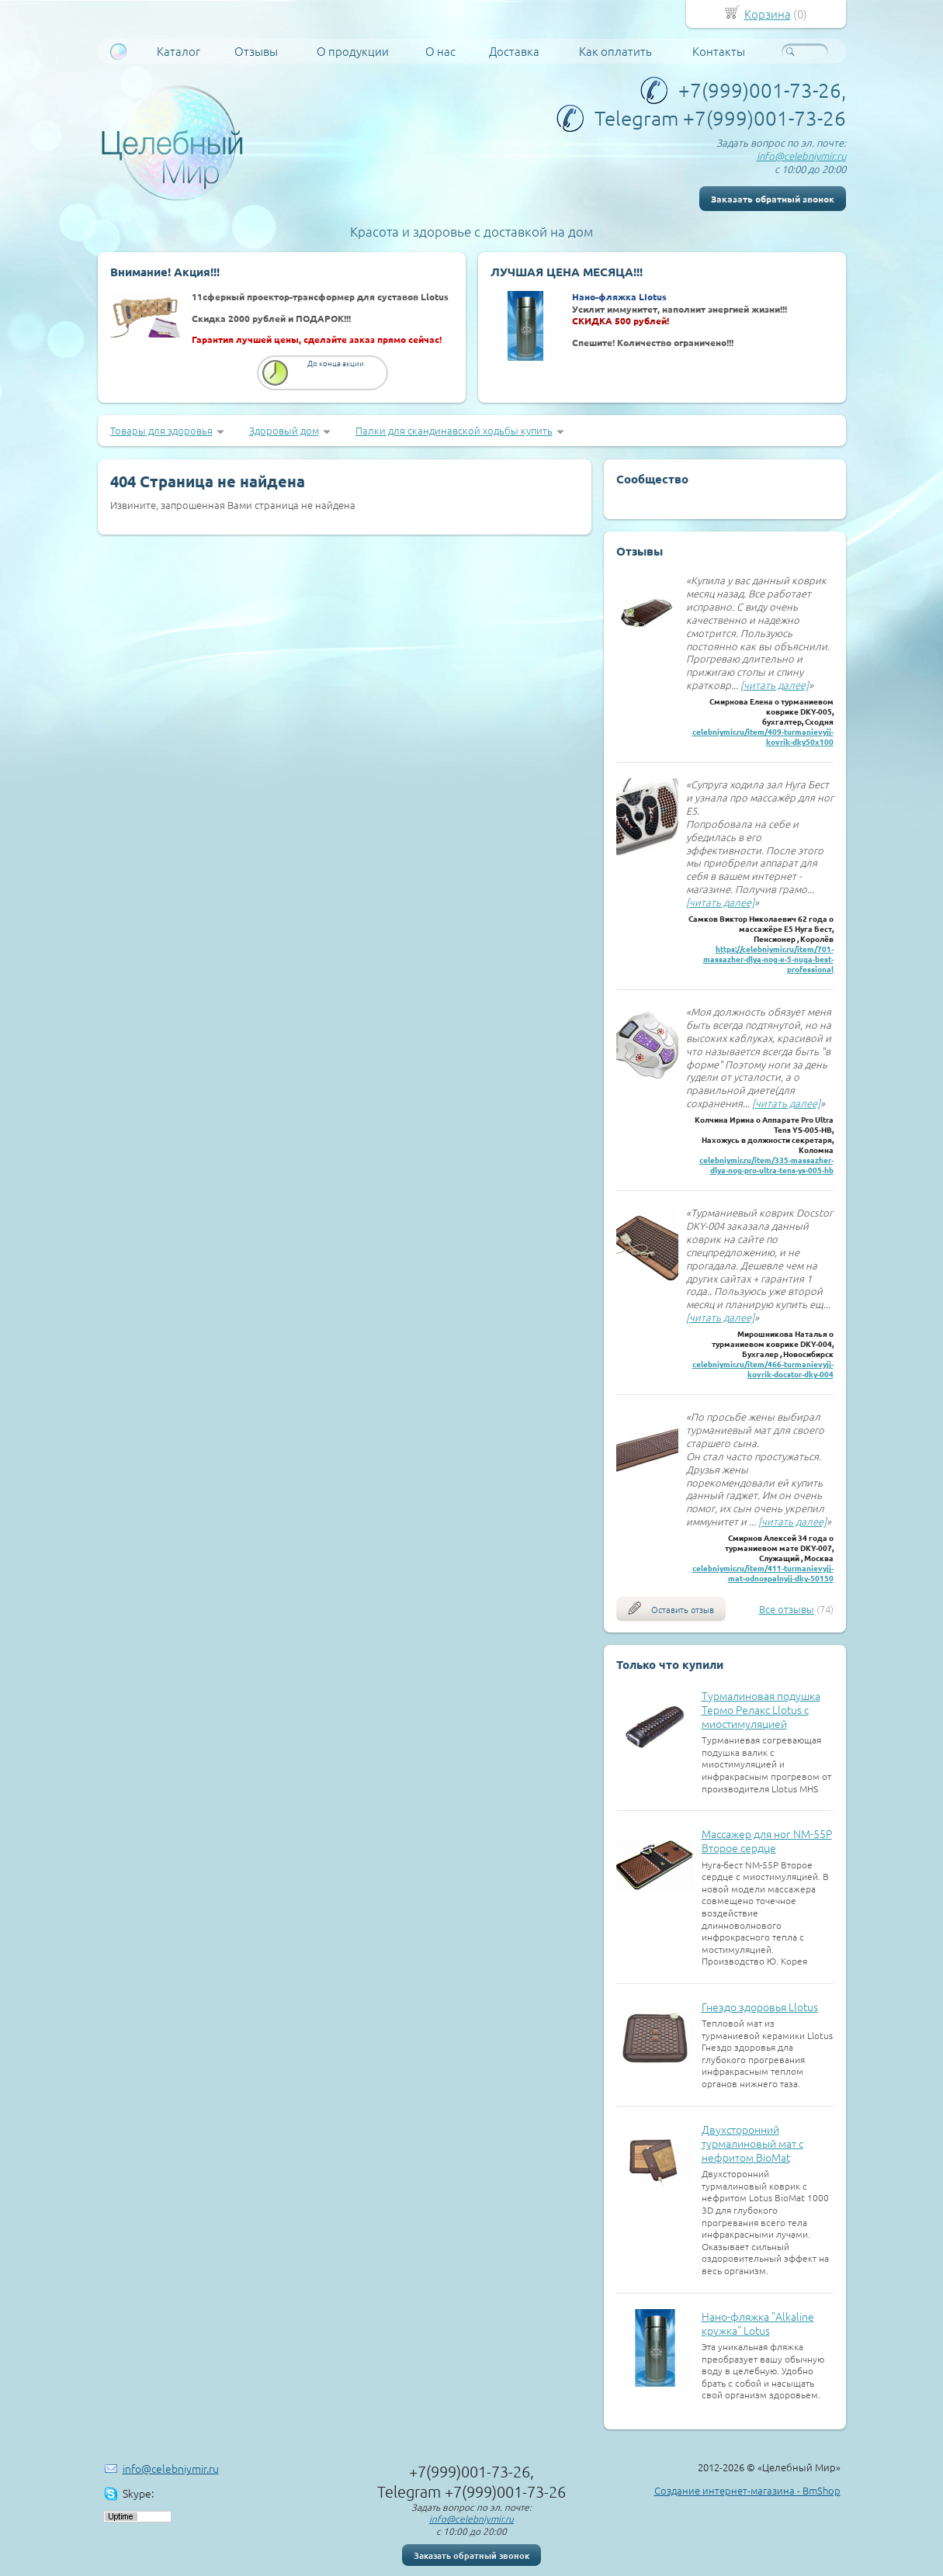  I want to click on celebniymir.ru/item/411-turmanievyjj-mat-odnospalnyjj-dky-50150, so click(763, 1573).